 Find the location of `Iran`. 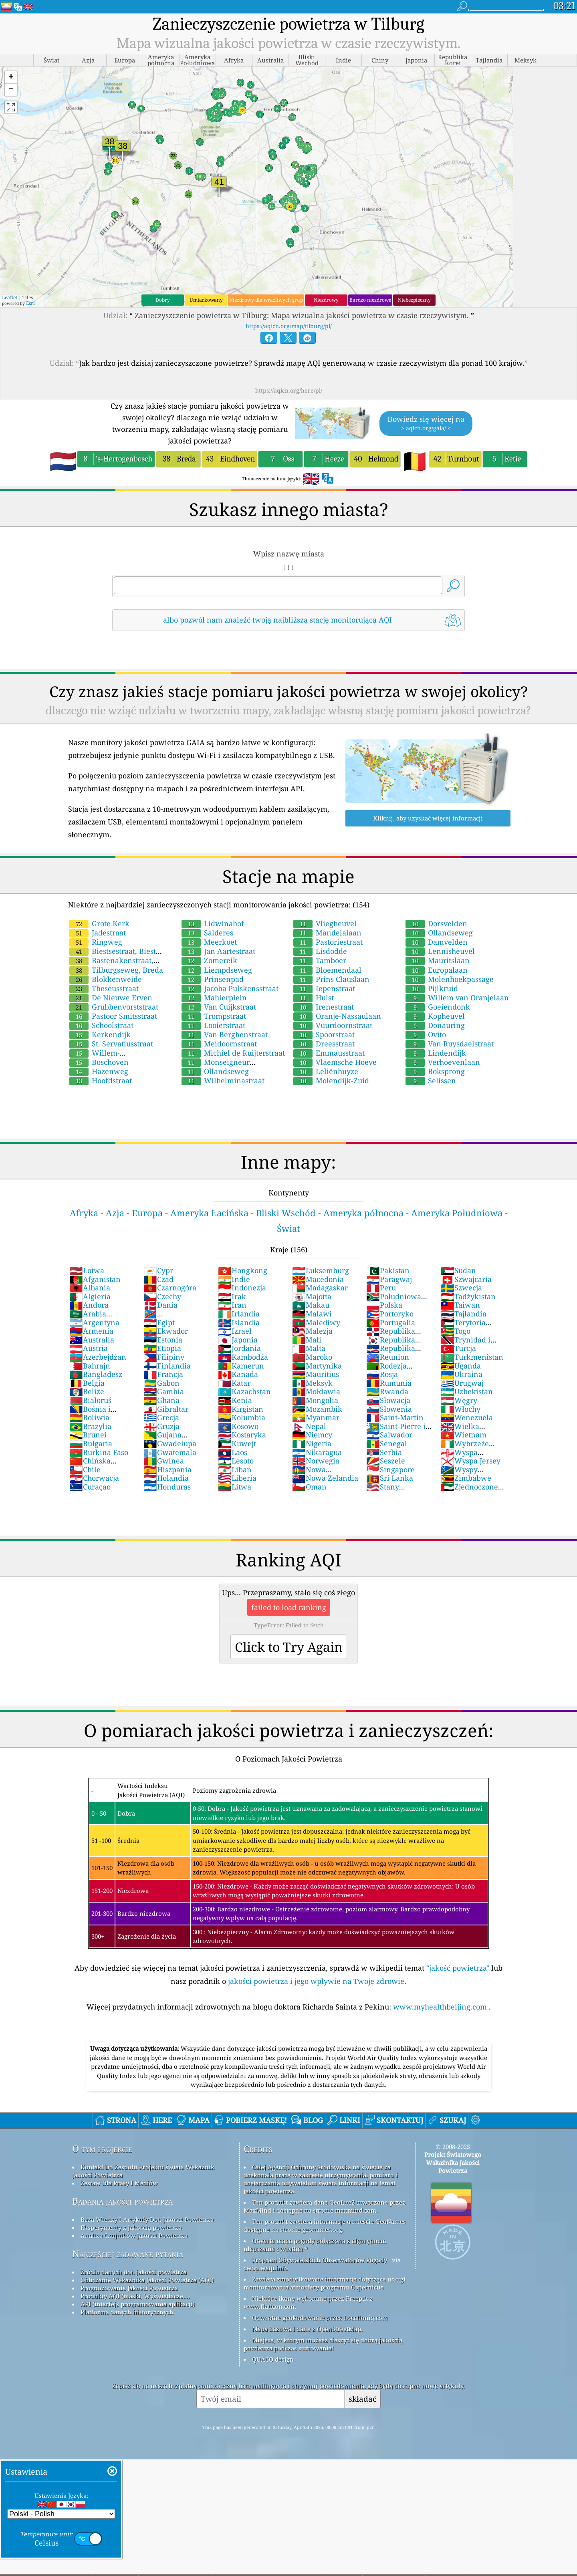

Iran is located at coordinates (232, 1305).